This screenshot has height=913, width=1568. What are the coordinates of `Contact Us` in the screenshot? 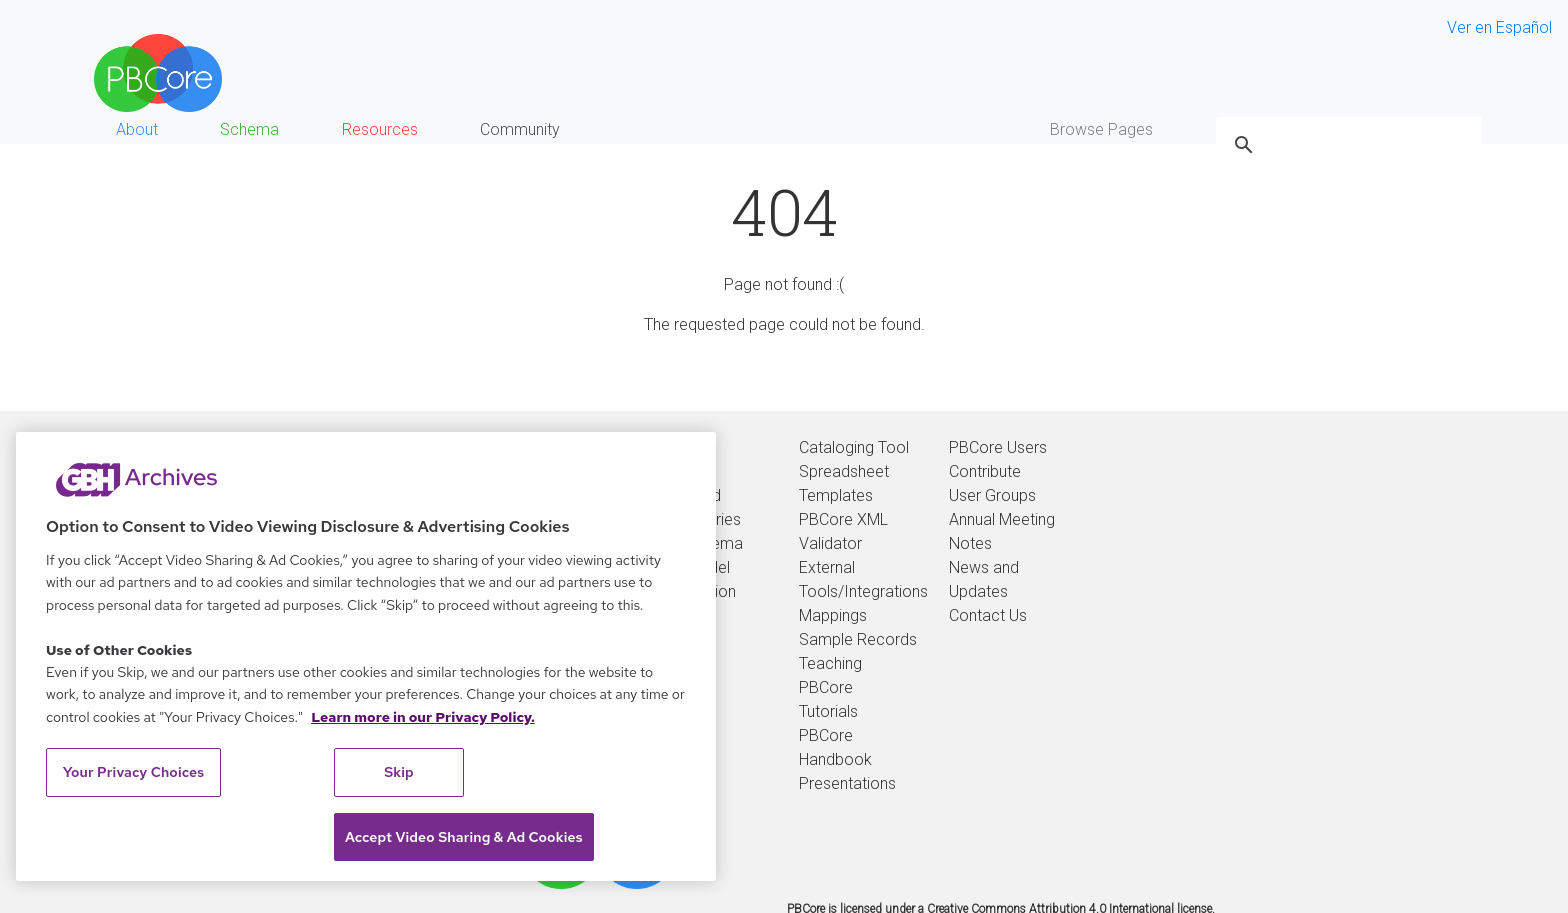 It's located at (988, 615).